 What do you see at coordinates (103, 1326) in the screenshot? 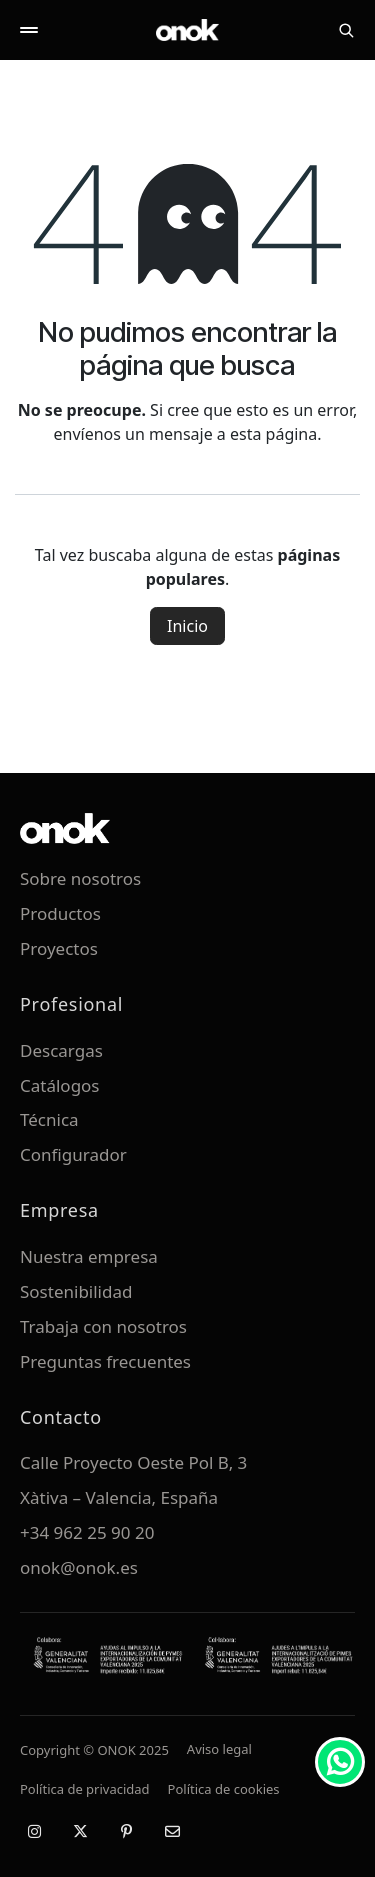
I see `Trabaja con nosotros` at bounding box center [103, 1326].